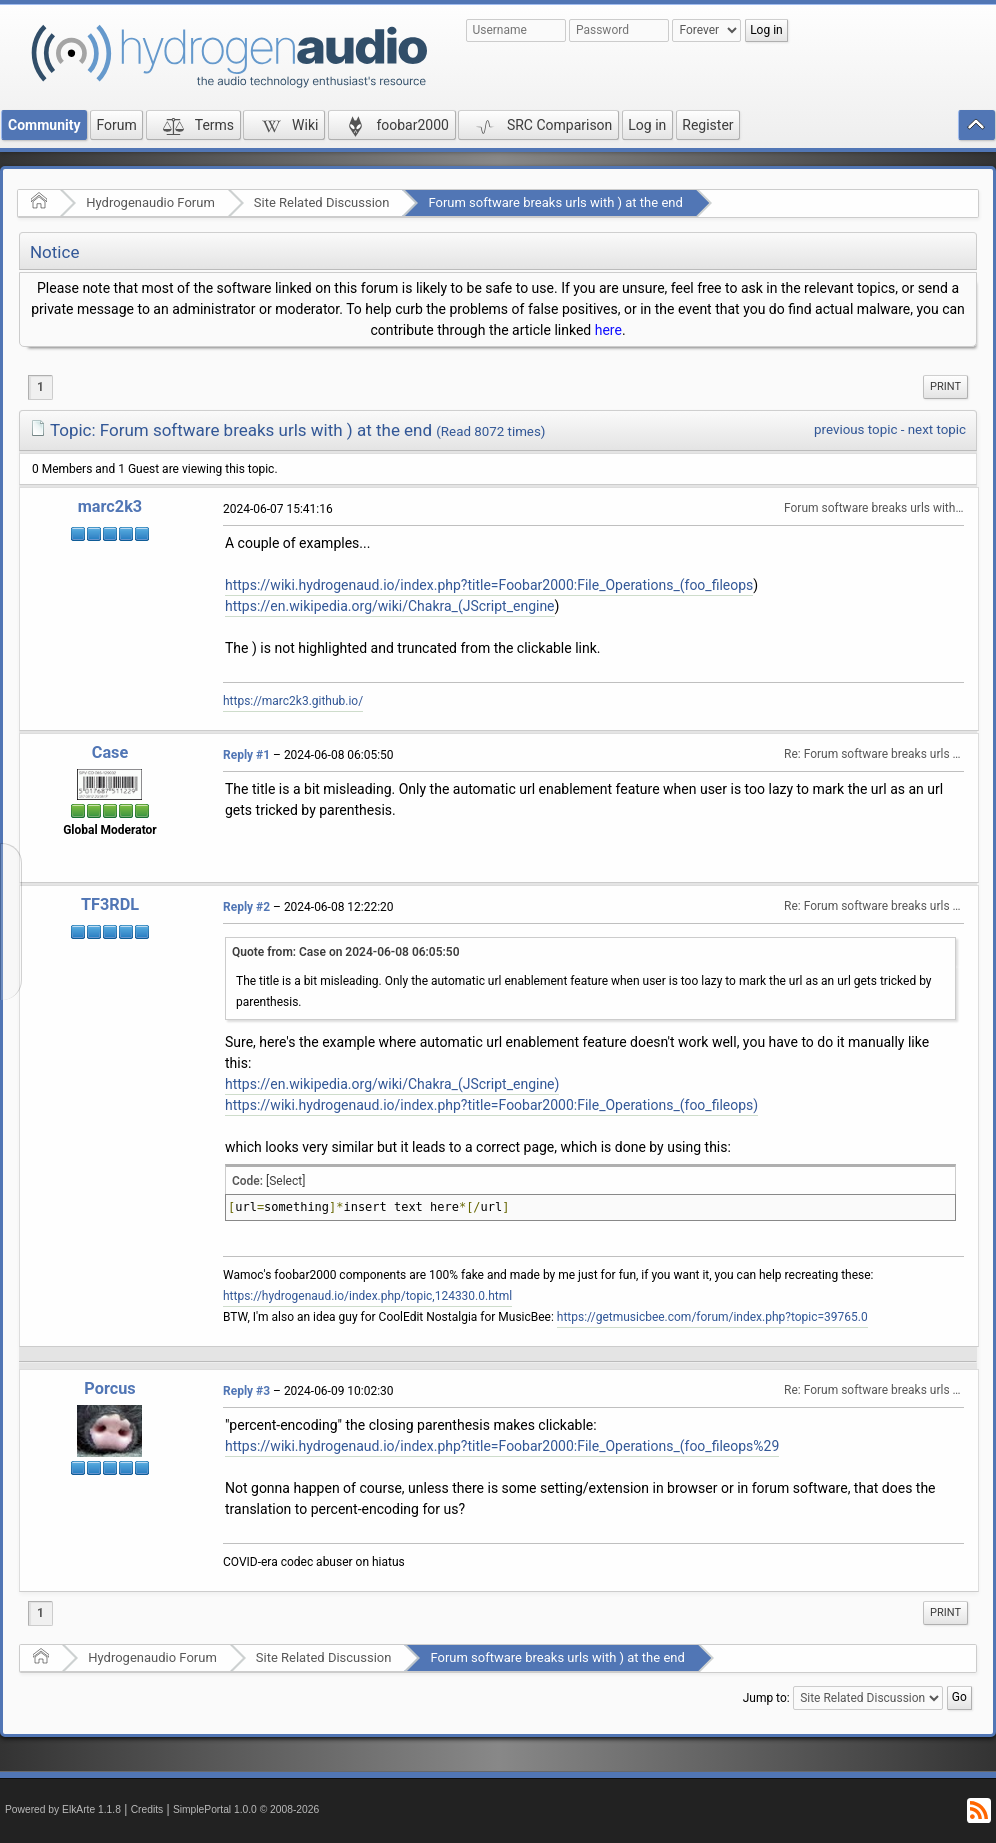 The width and height of the screenshot is (996, 1843). I want to click on [menuitem], so click(945, 387).